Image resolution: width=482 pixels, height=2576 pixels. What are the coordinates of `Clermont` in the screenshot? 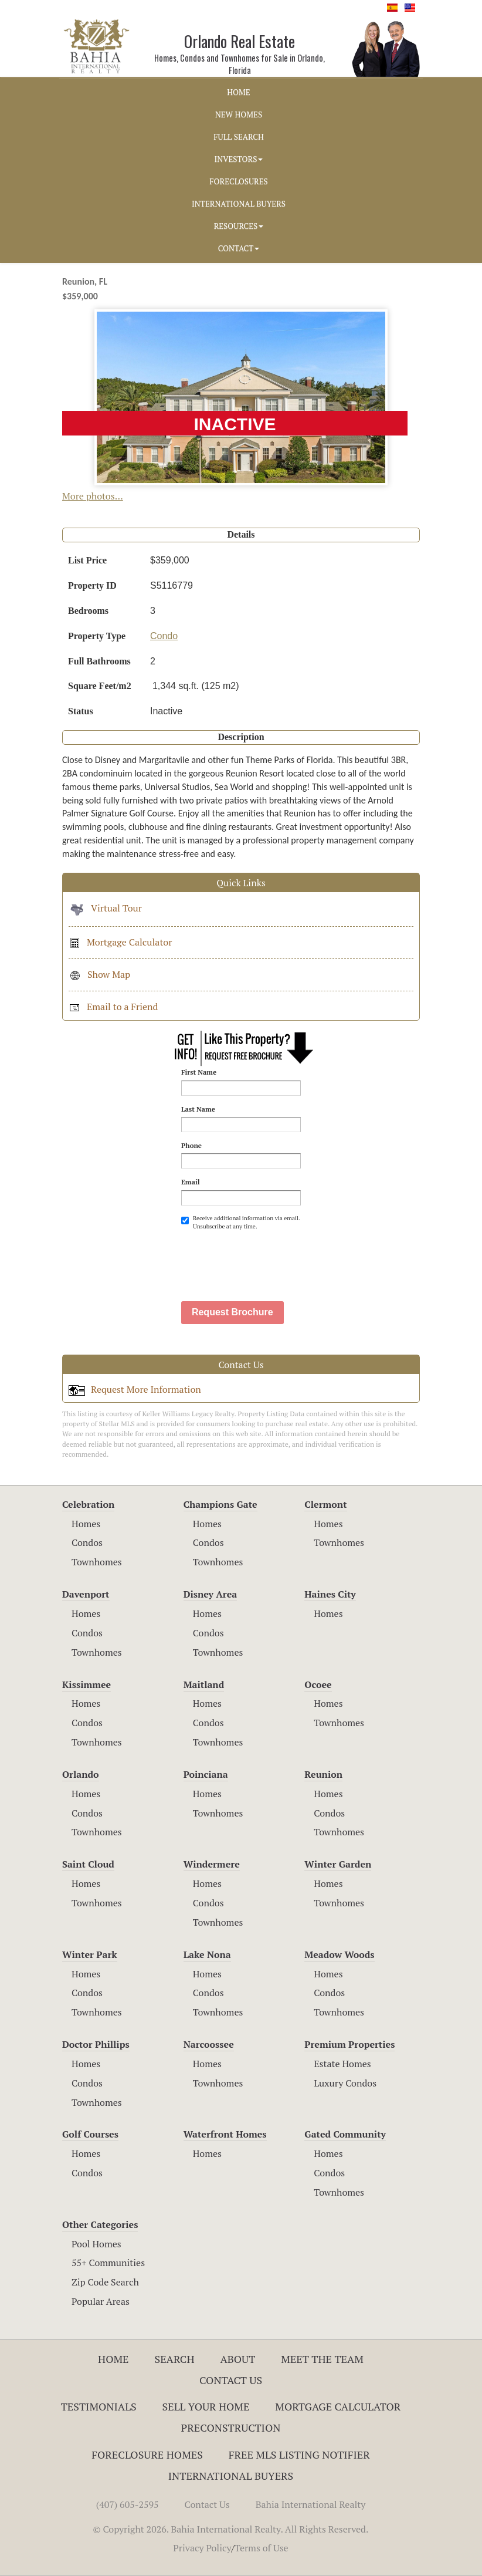 It's located at (325, 1504).